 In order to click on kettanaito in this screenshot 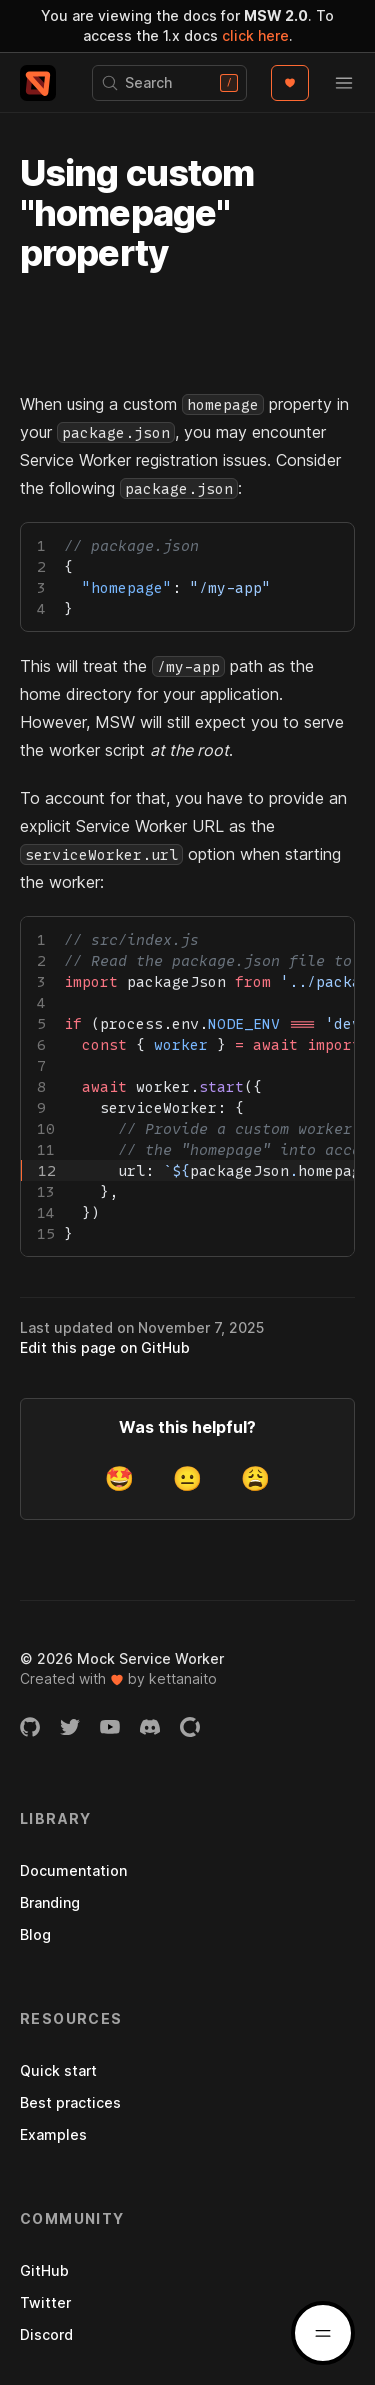, I will do `click(183, 1678)`.